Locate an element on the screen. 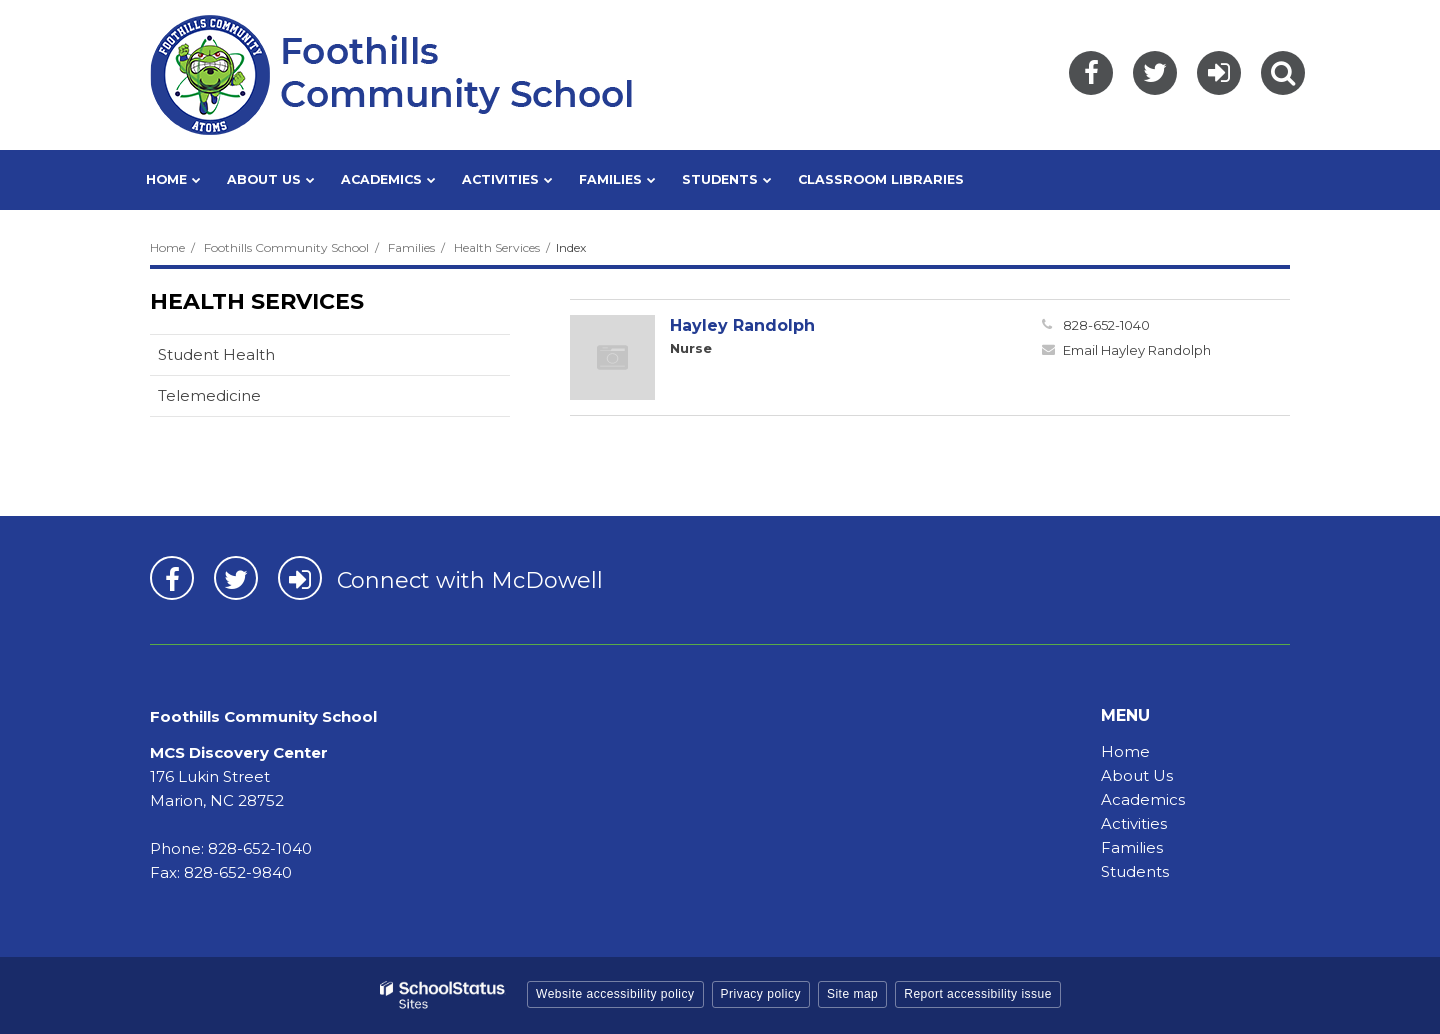 Image resolution: width=1440 pixels, height=1034 pixels. Home is located at coordinates (167, 247).